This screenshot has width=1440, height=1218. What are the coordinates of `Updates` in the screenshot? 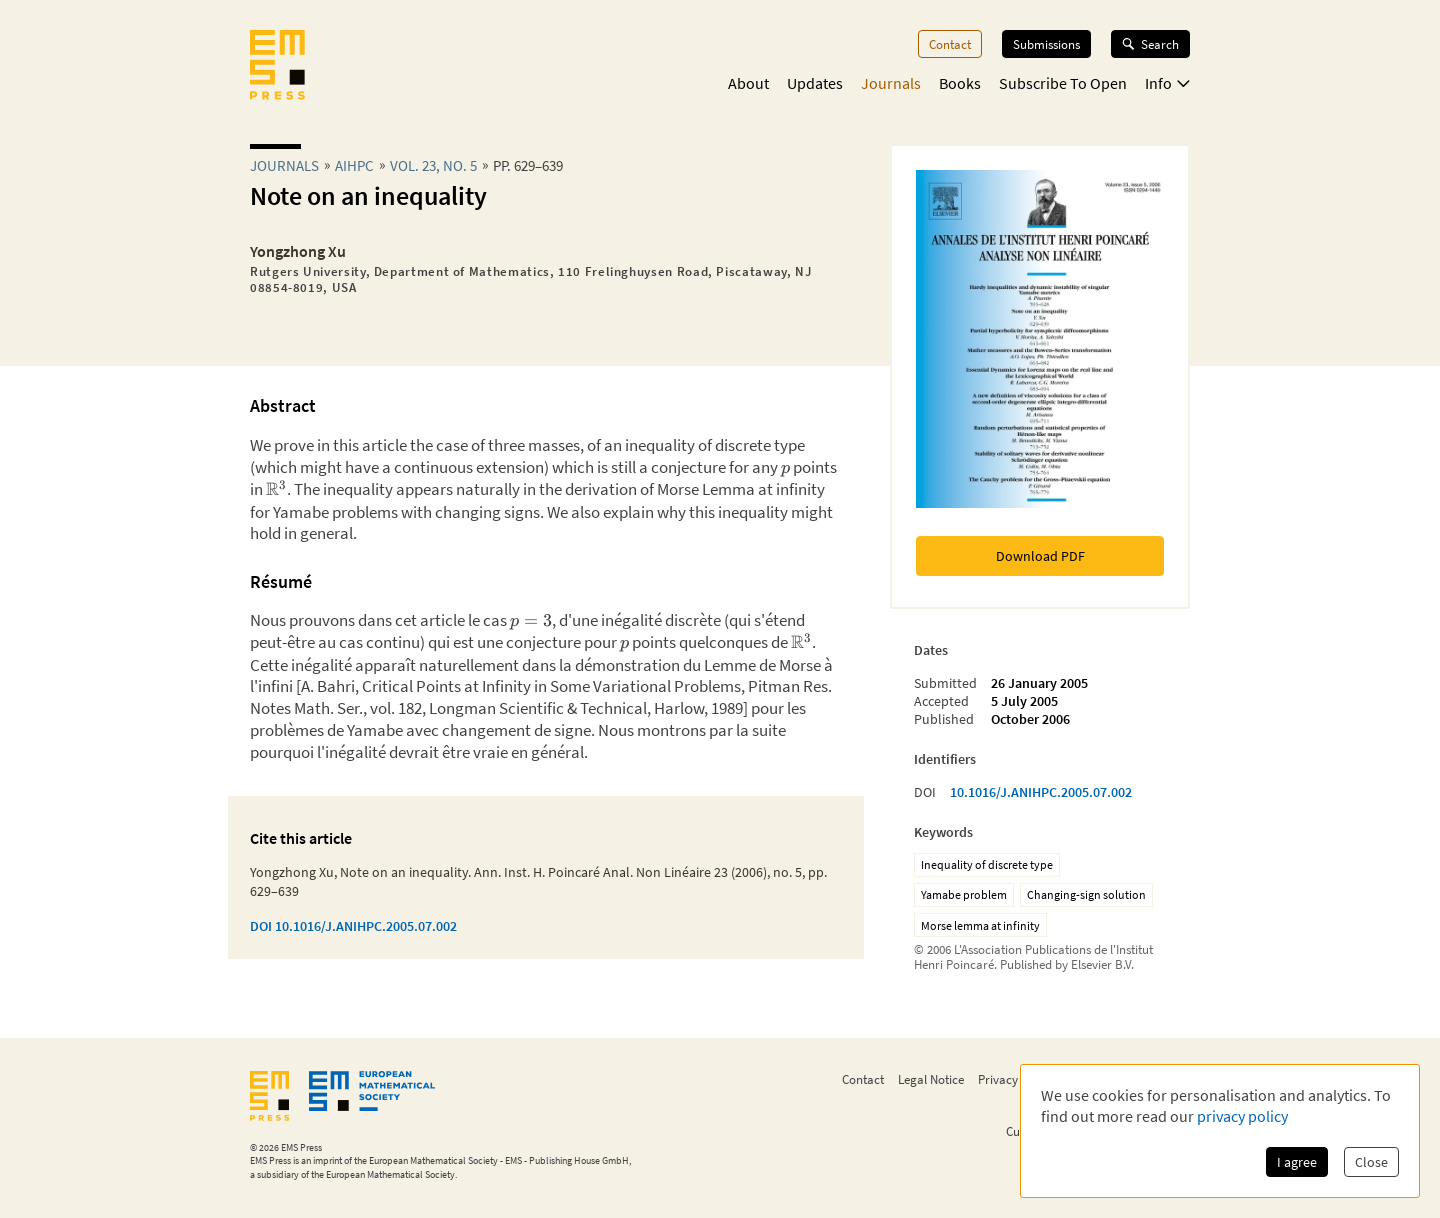 It's located at (815, 83).